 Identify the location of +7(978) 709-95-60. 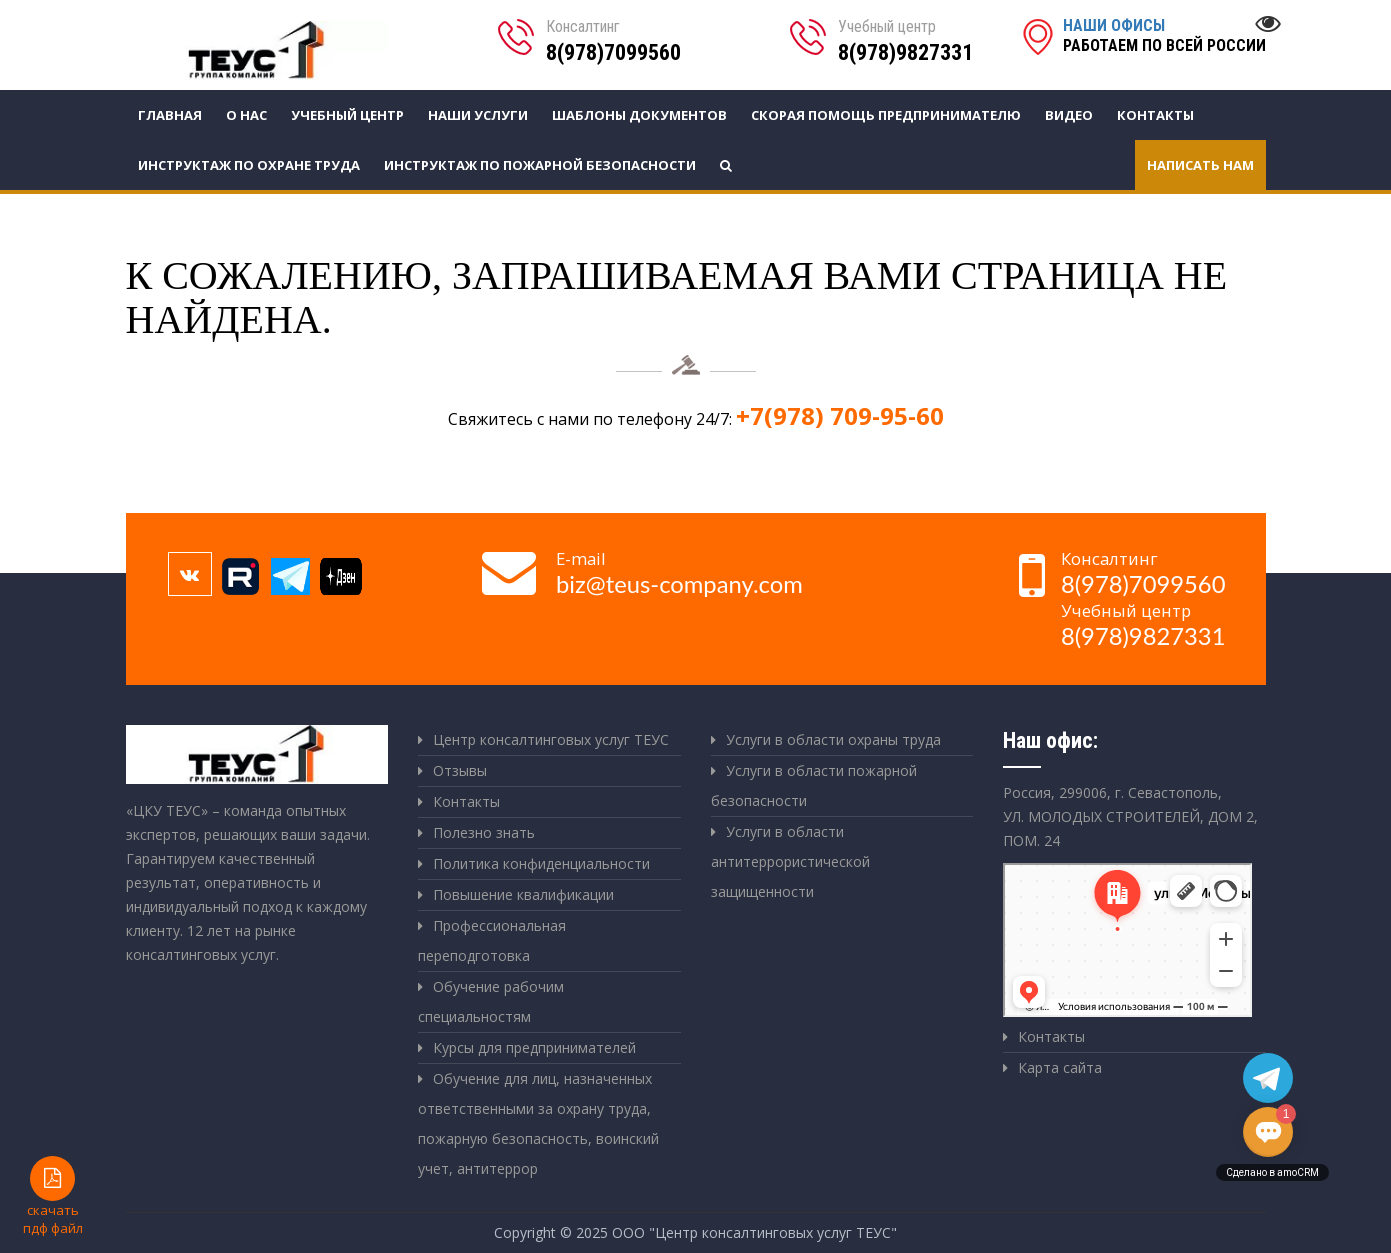
(840, 415).